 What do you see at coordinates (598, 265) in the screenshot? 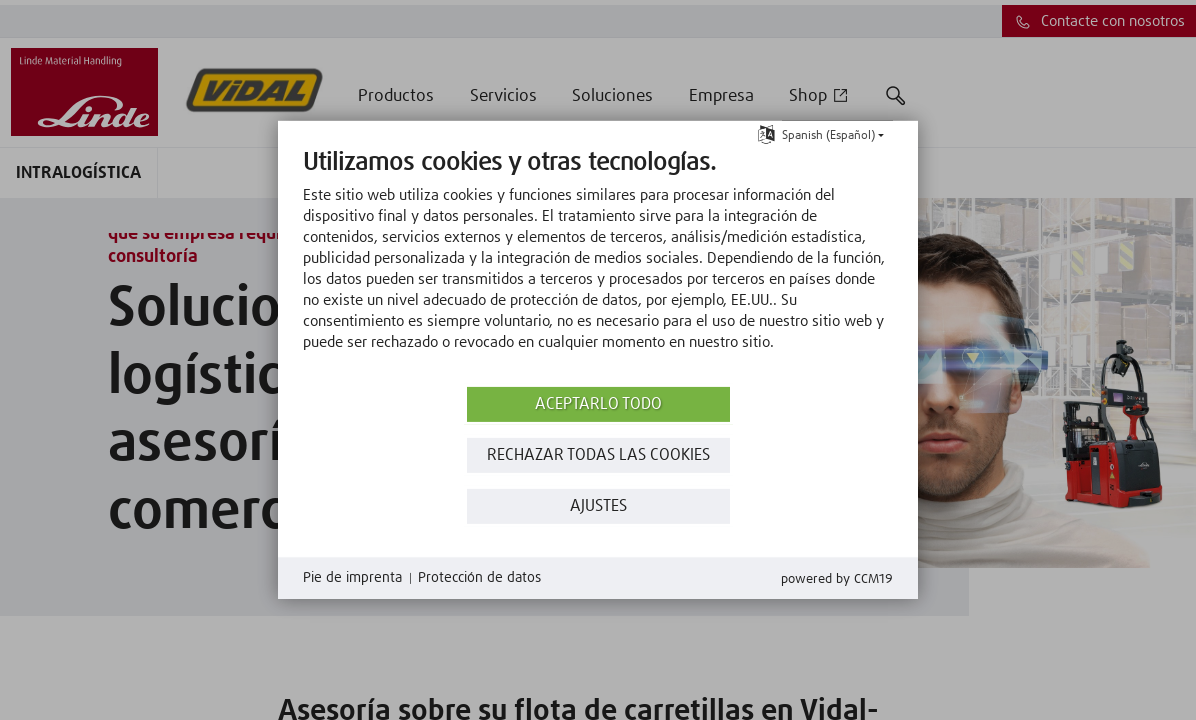
I see `[document]` at bounding box center [598, 265].